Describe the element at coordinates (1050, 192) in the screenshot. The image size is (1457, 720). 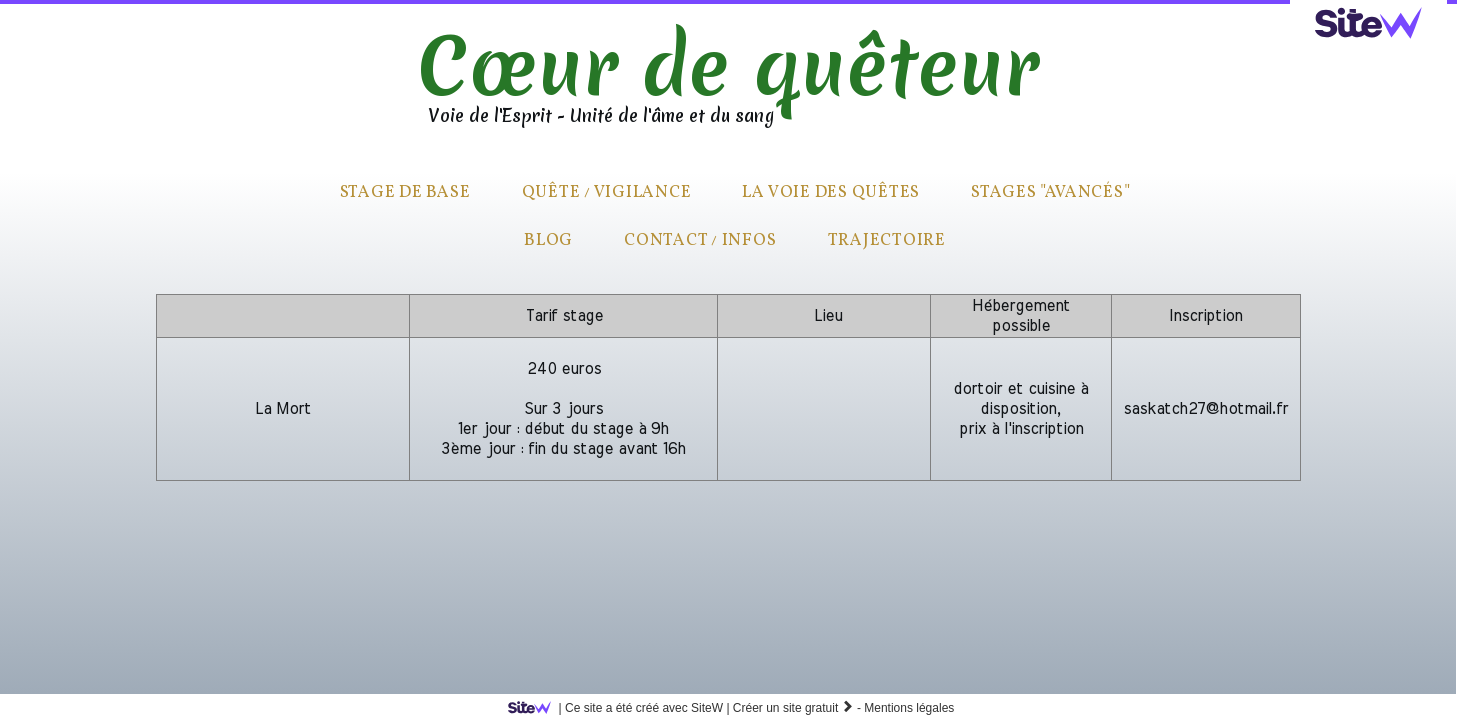
I see `Stages "avancés"` at that location.